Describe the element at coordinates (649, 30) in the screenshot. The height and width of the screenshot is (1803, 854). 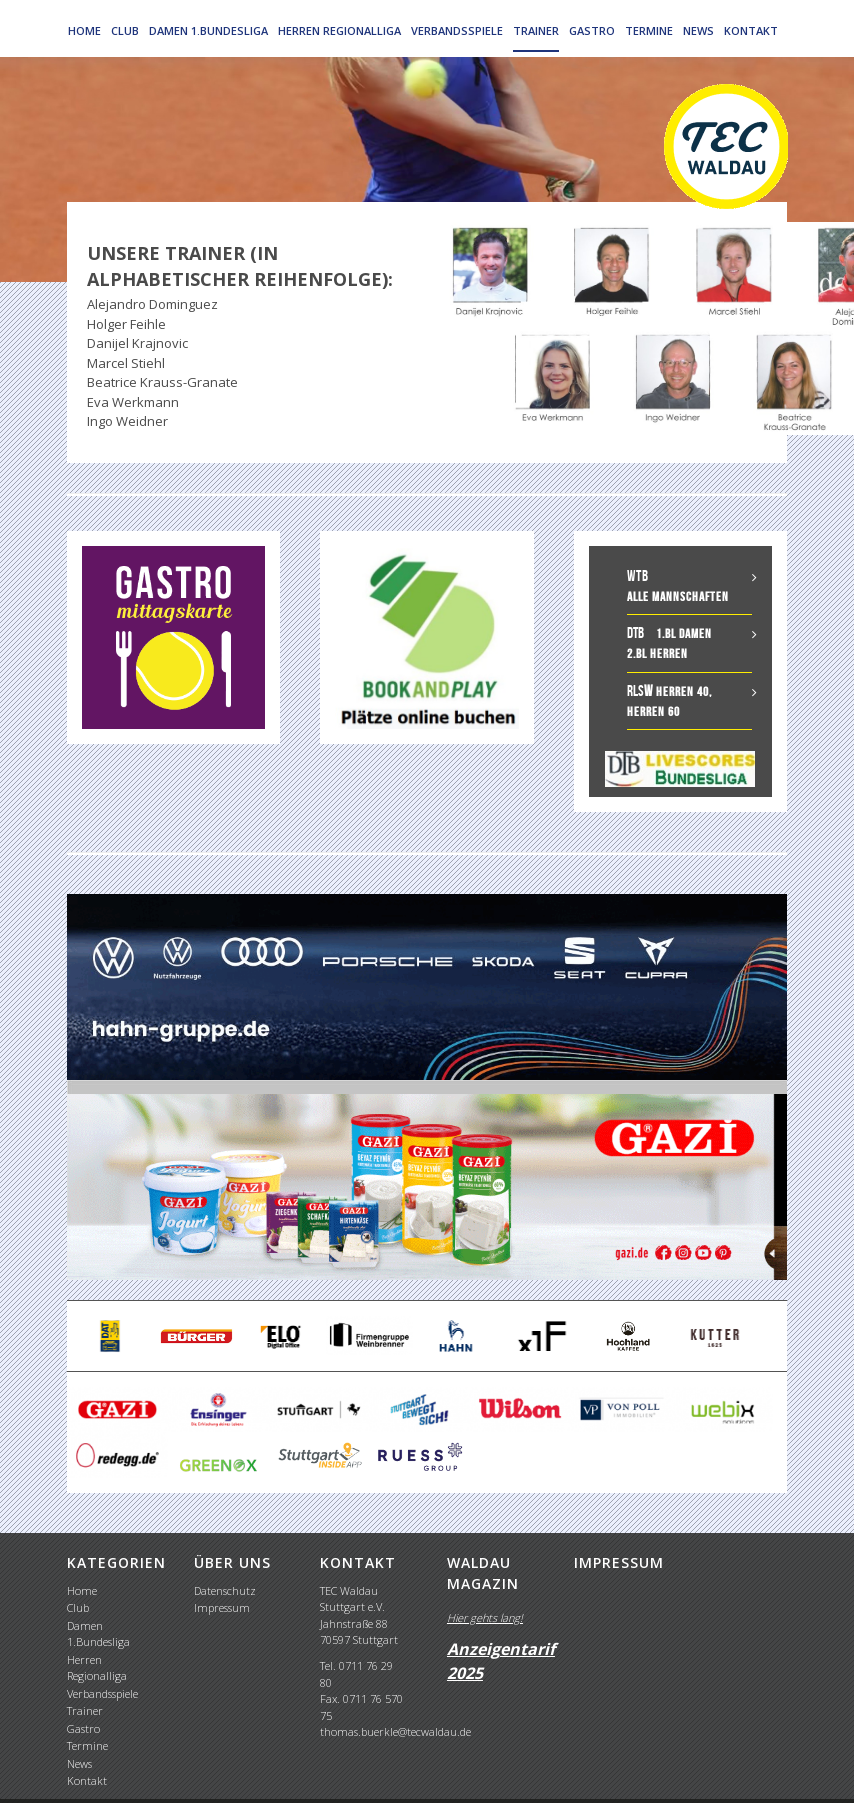
I see `Termine` at that location.